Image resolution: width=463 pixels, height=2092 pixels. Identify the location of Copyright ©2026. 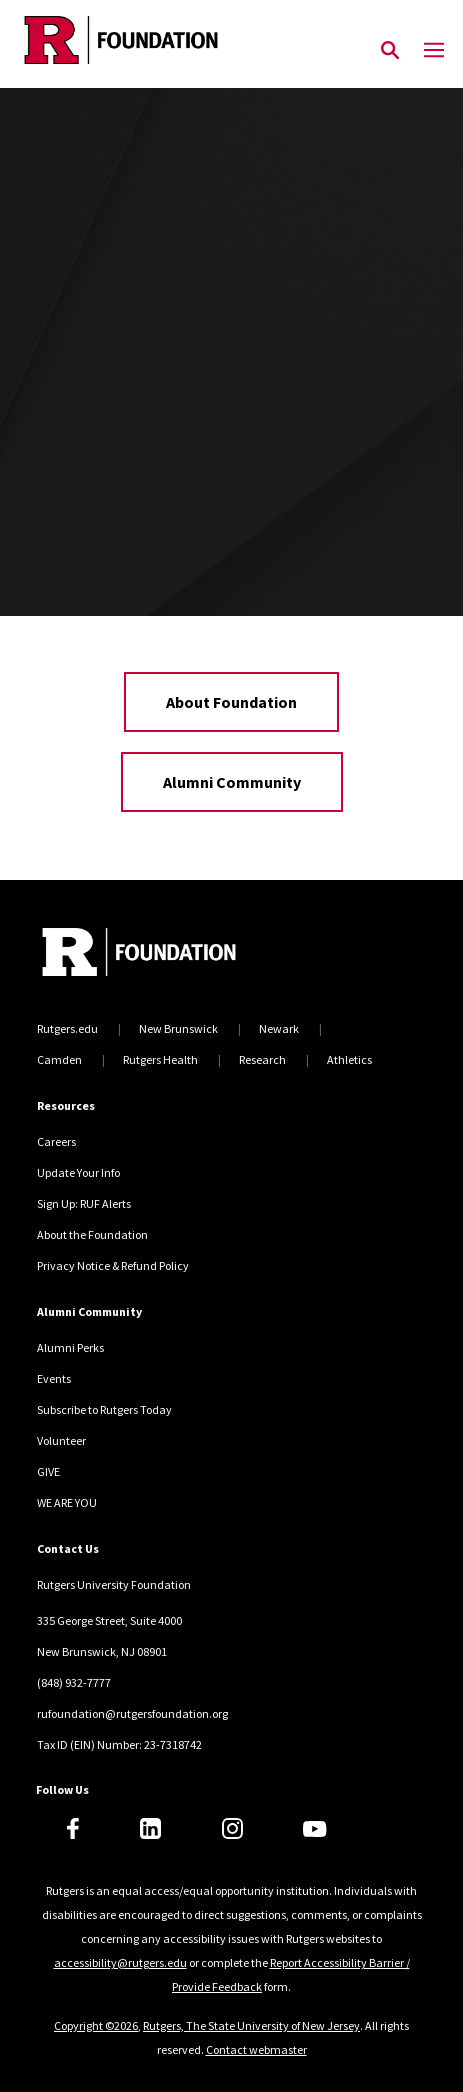
(96, 2025).